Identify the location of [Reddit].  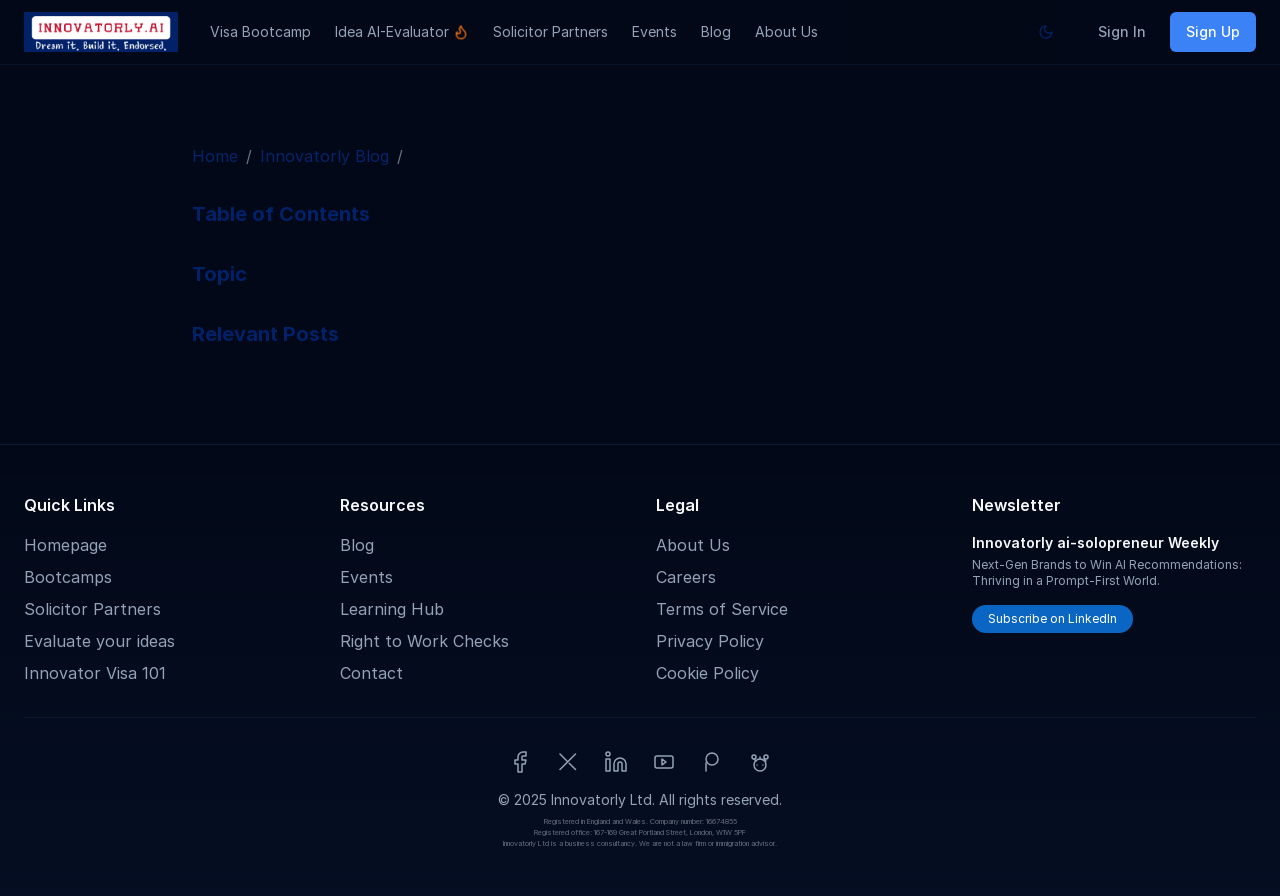
(760, 762).